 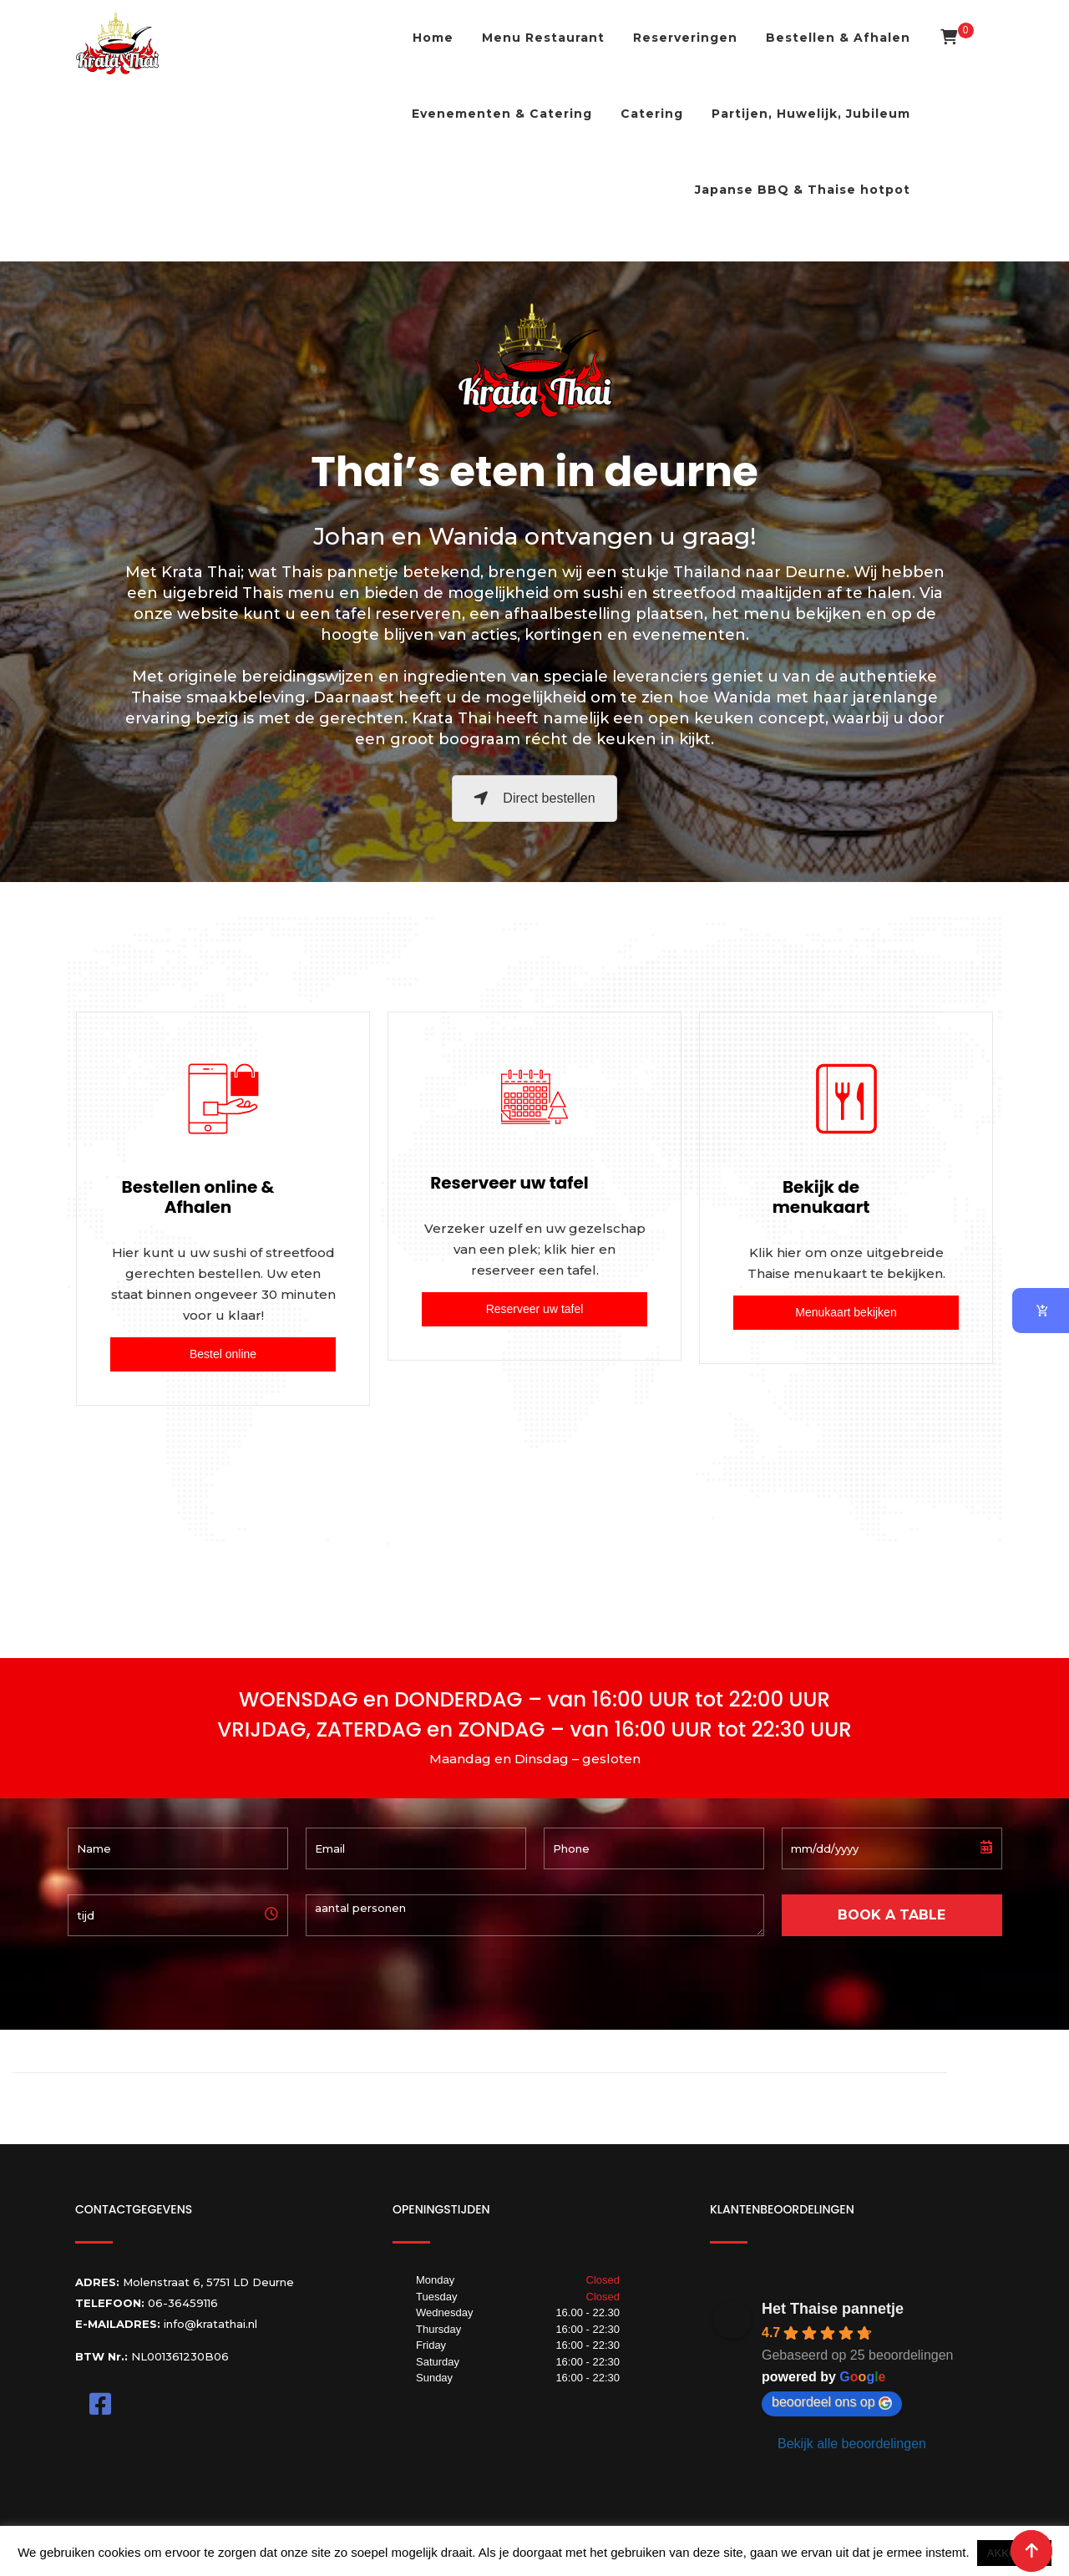 What do you see at coordinates (543, 37) in the screenshot?
I see `Menu Restaurant` at bounding box center [543, 37].